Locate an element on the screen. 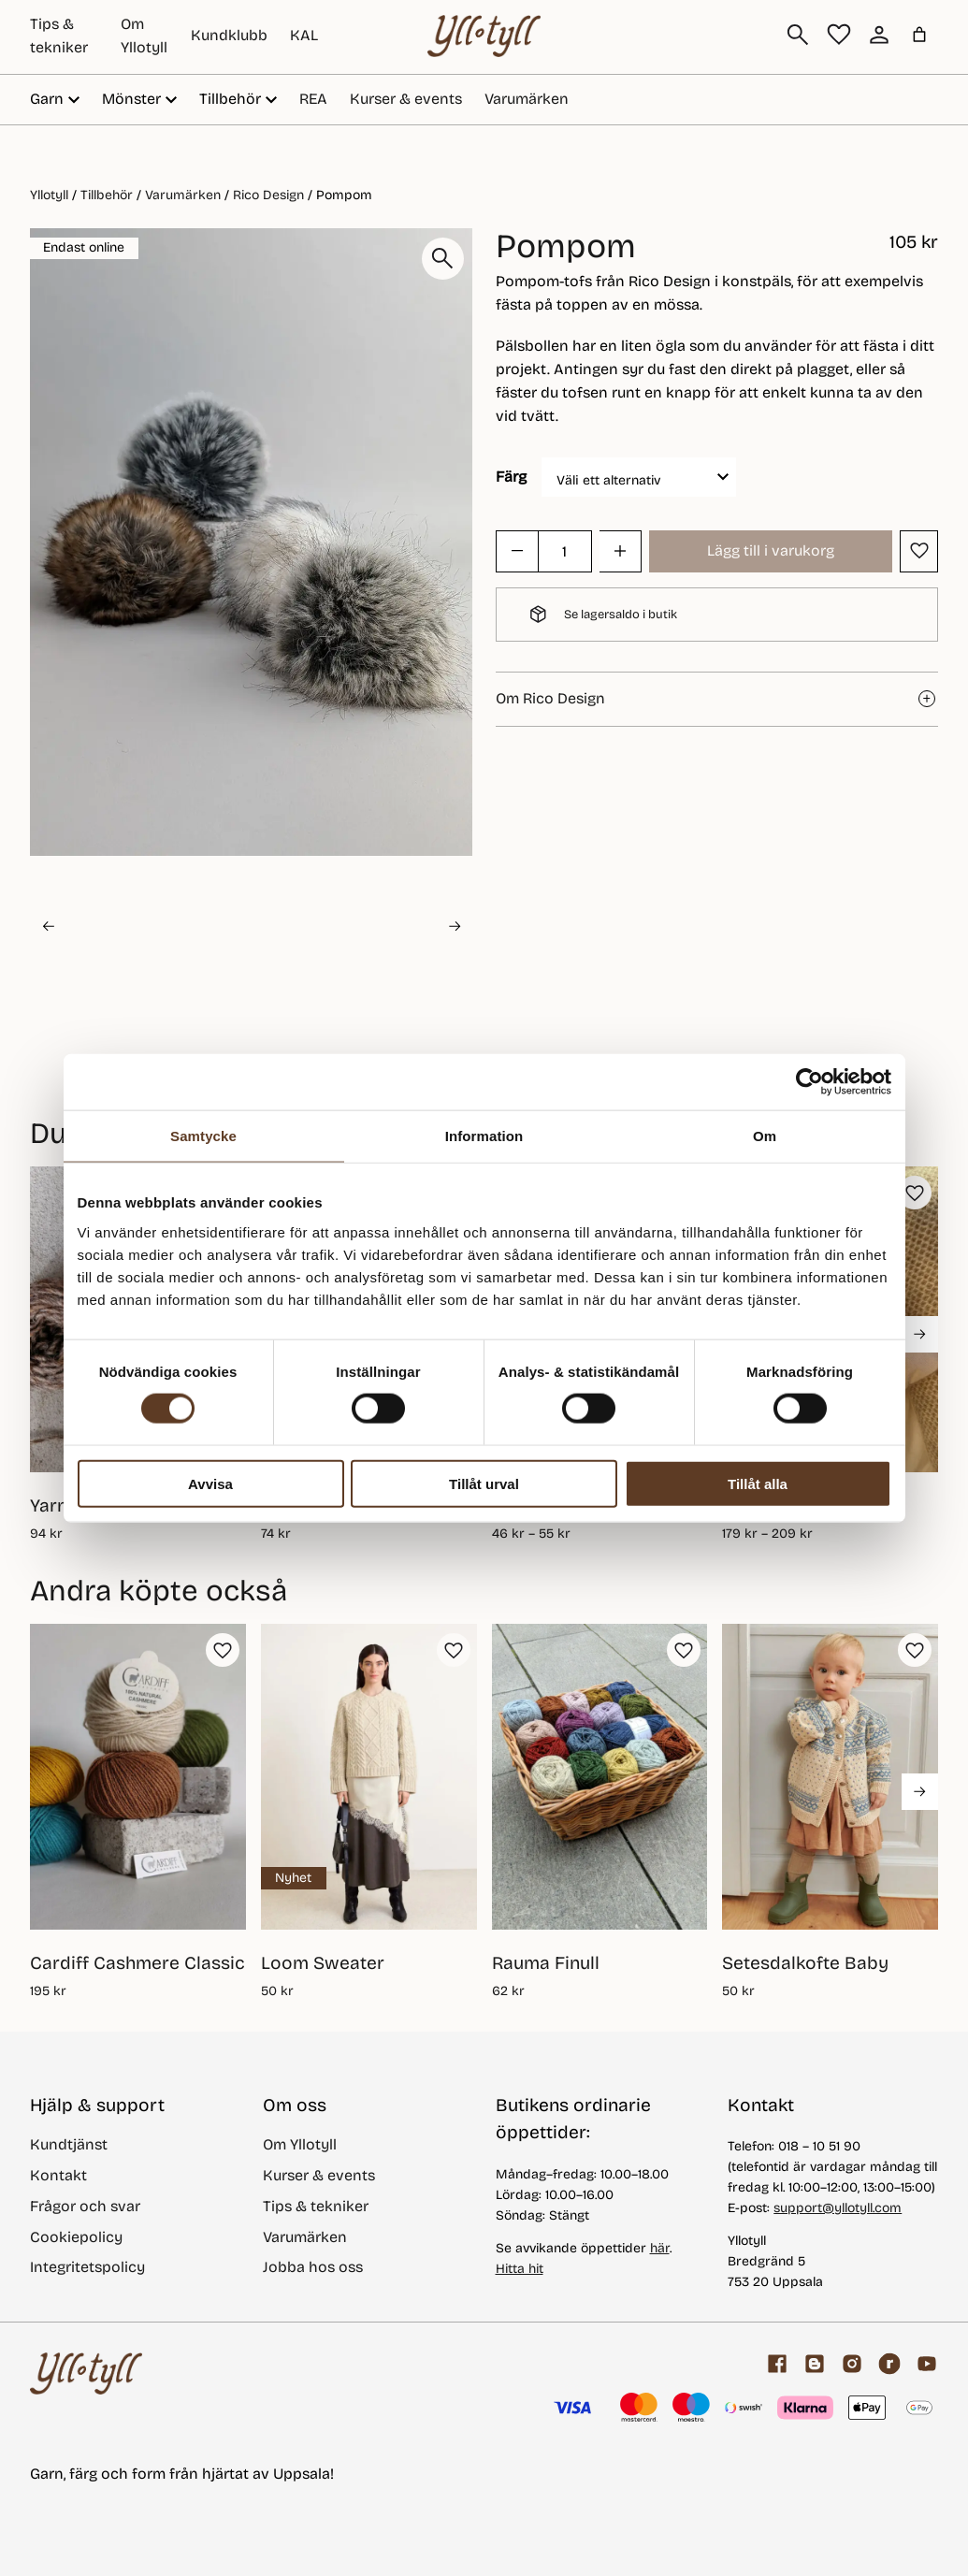  Information [tab] is located at coordinates (484, 1136).